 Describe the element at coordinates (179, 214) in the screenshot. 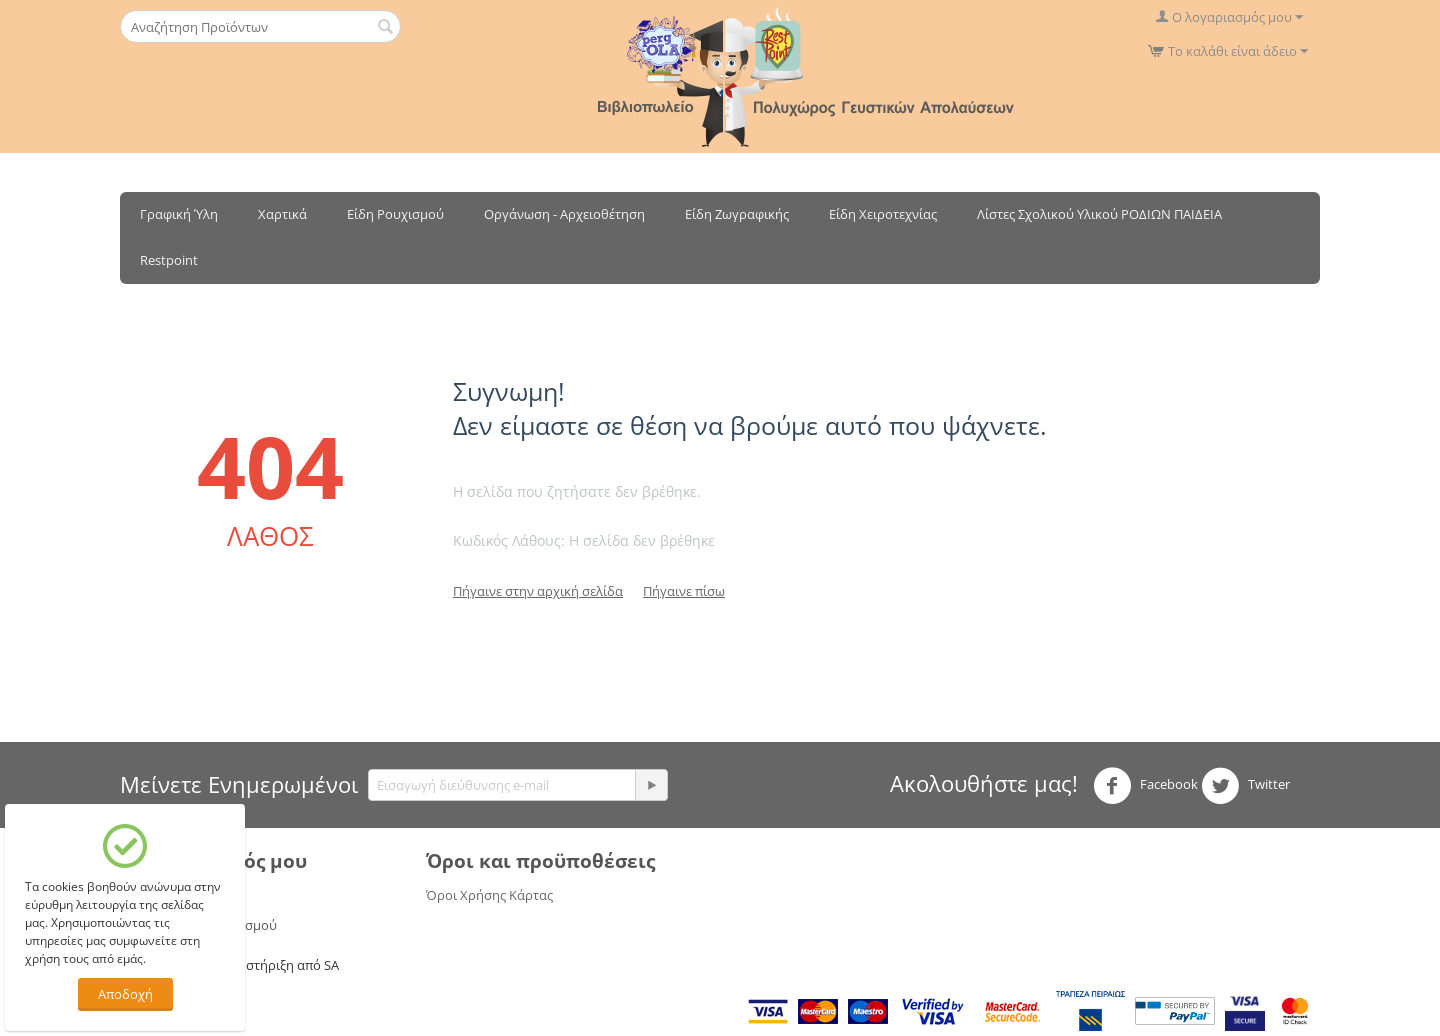

I see `Γραφική Ύλη` at that location.